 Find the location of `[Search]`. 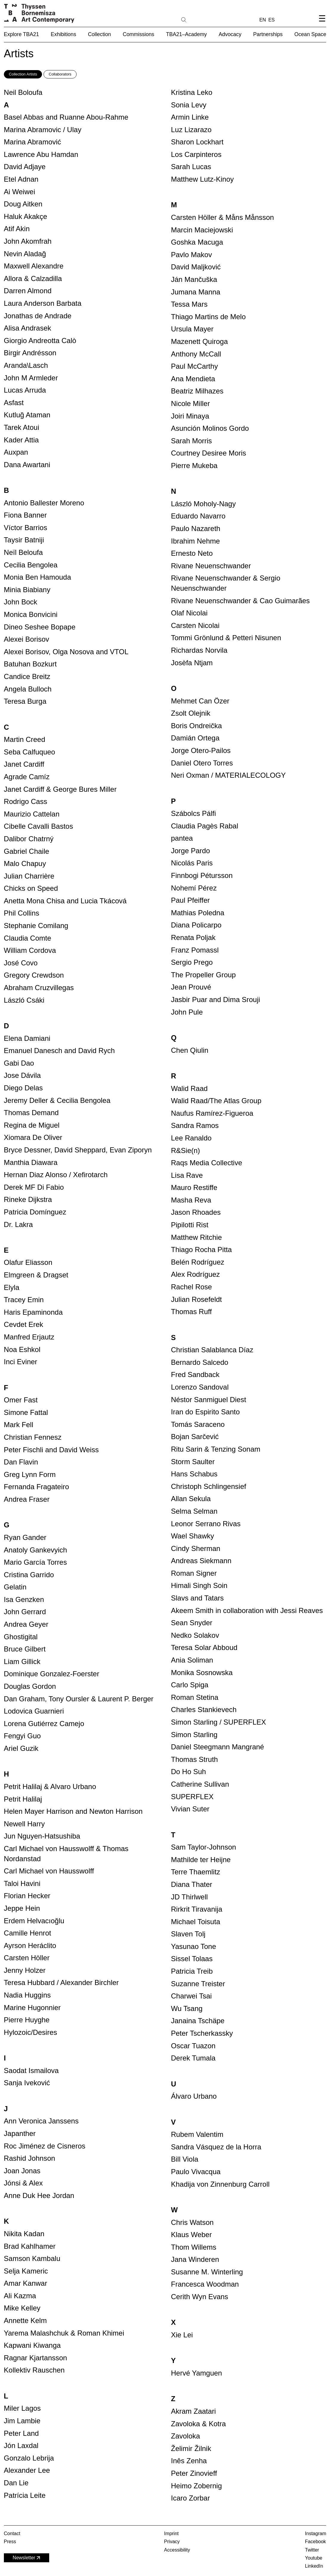

[Search] is located at coordinates (202, 19).